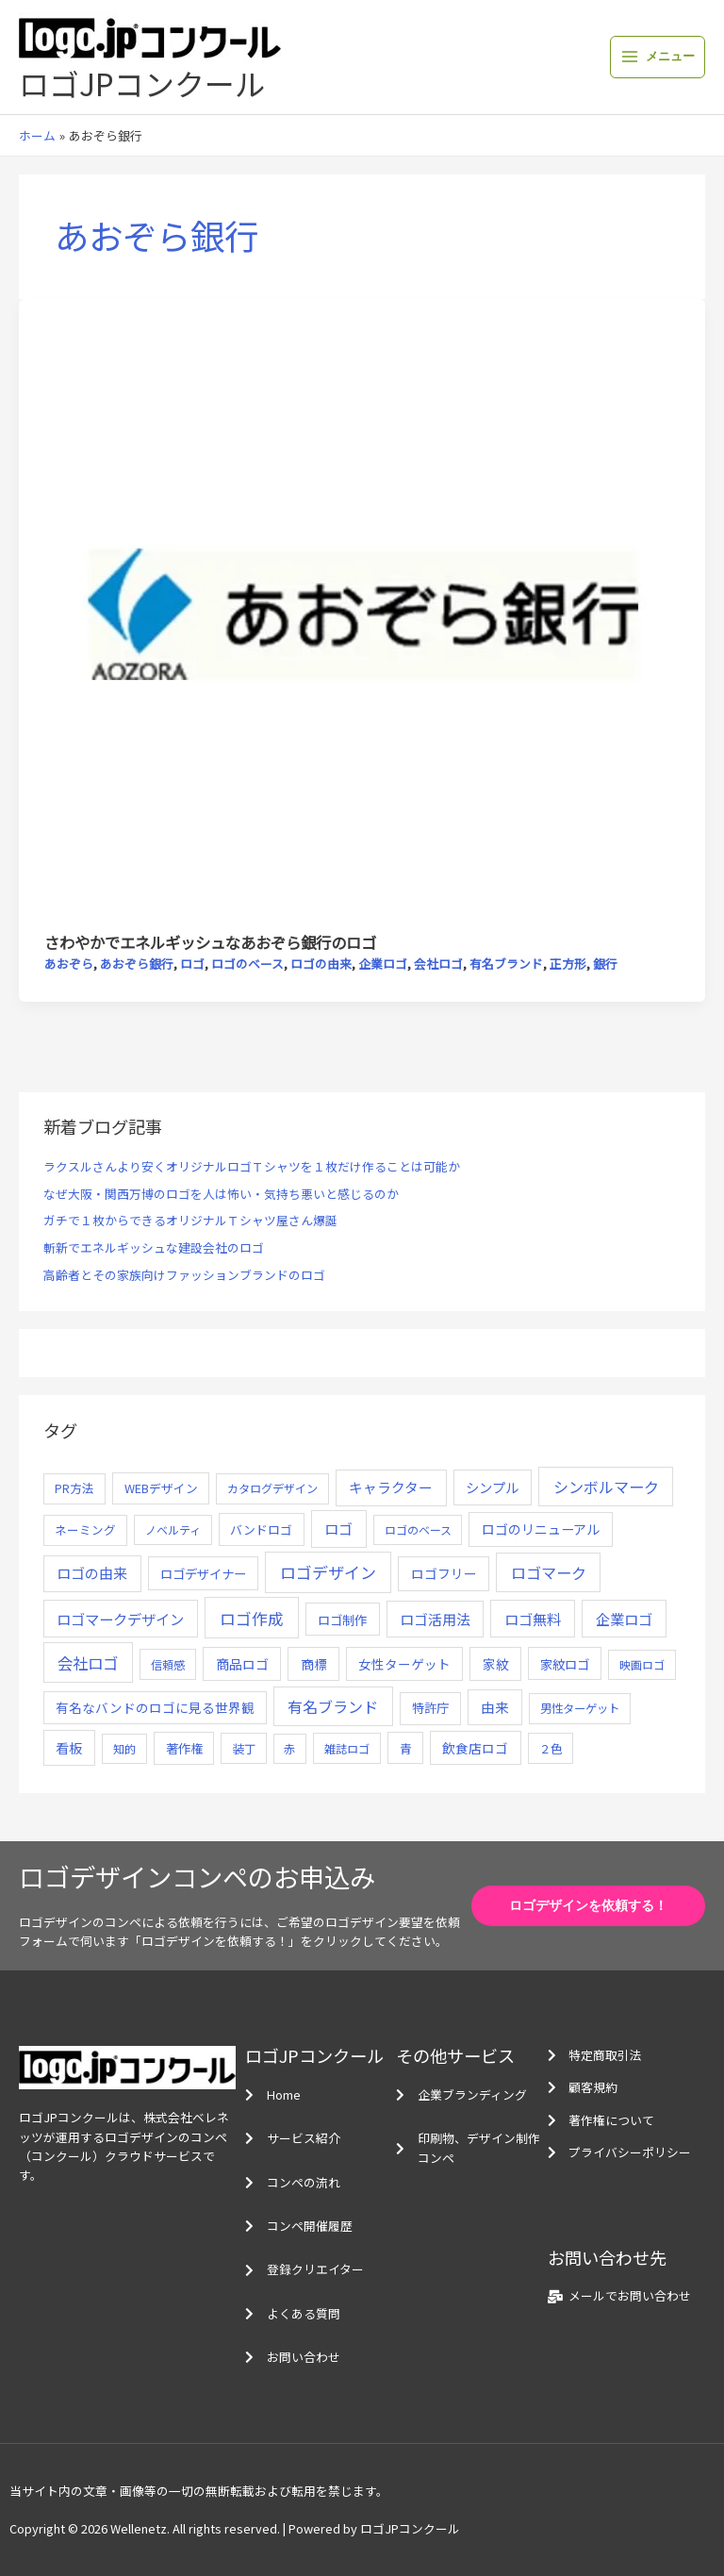 The height and width of the screenshot is (2576, 724). I want to click on なぜ大阪・関西万博のロゴを人は怖い・気持ち悪いと感じるのか, so click(221, 1194).